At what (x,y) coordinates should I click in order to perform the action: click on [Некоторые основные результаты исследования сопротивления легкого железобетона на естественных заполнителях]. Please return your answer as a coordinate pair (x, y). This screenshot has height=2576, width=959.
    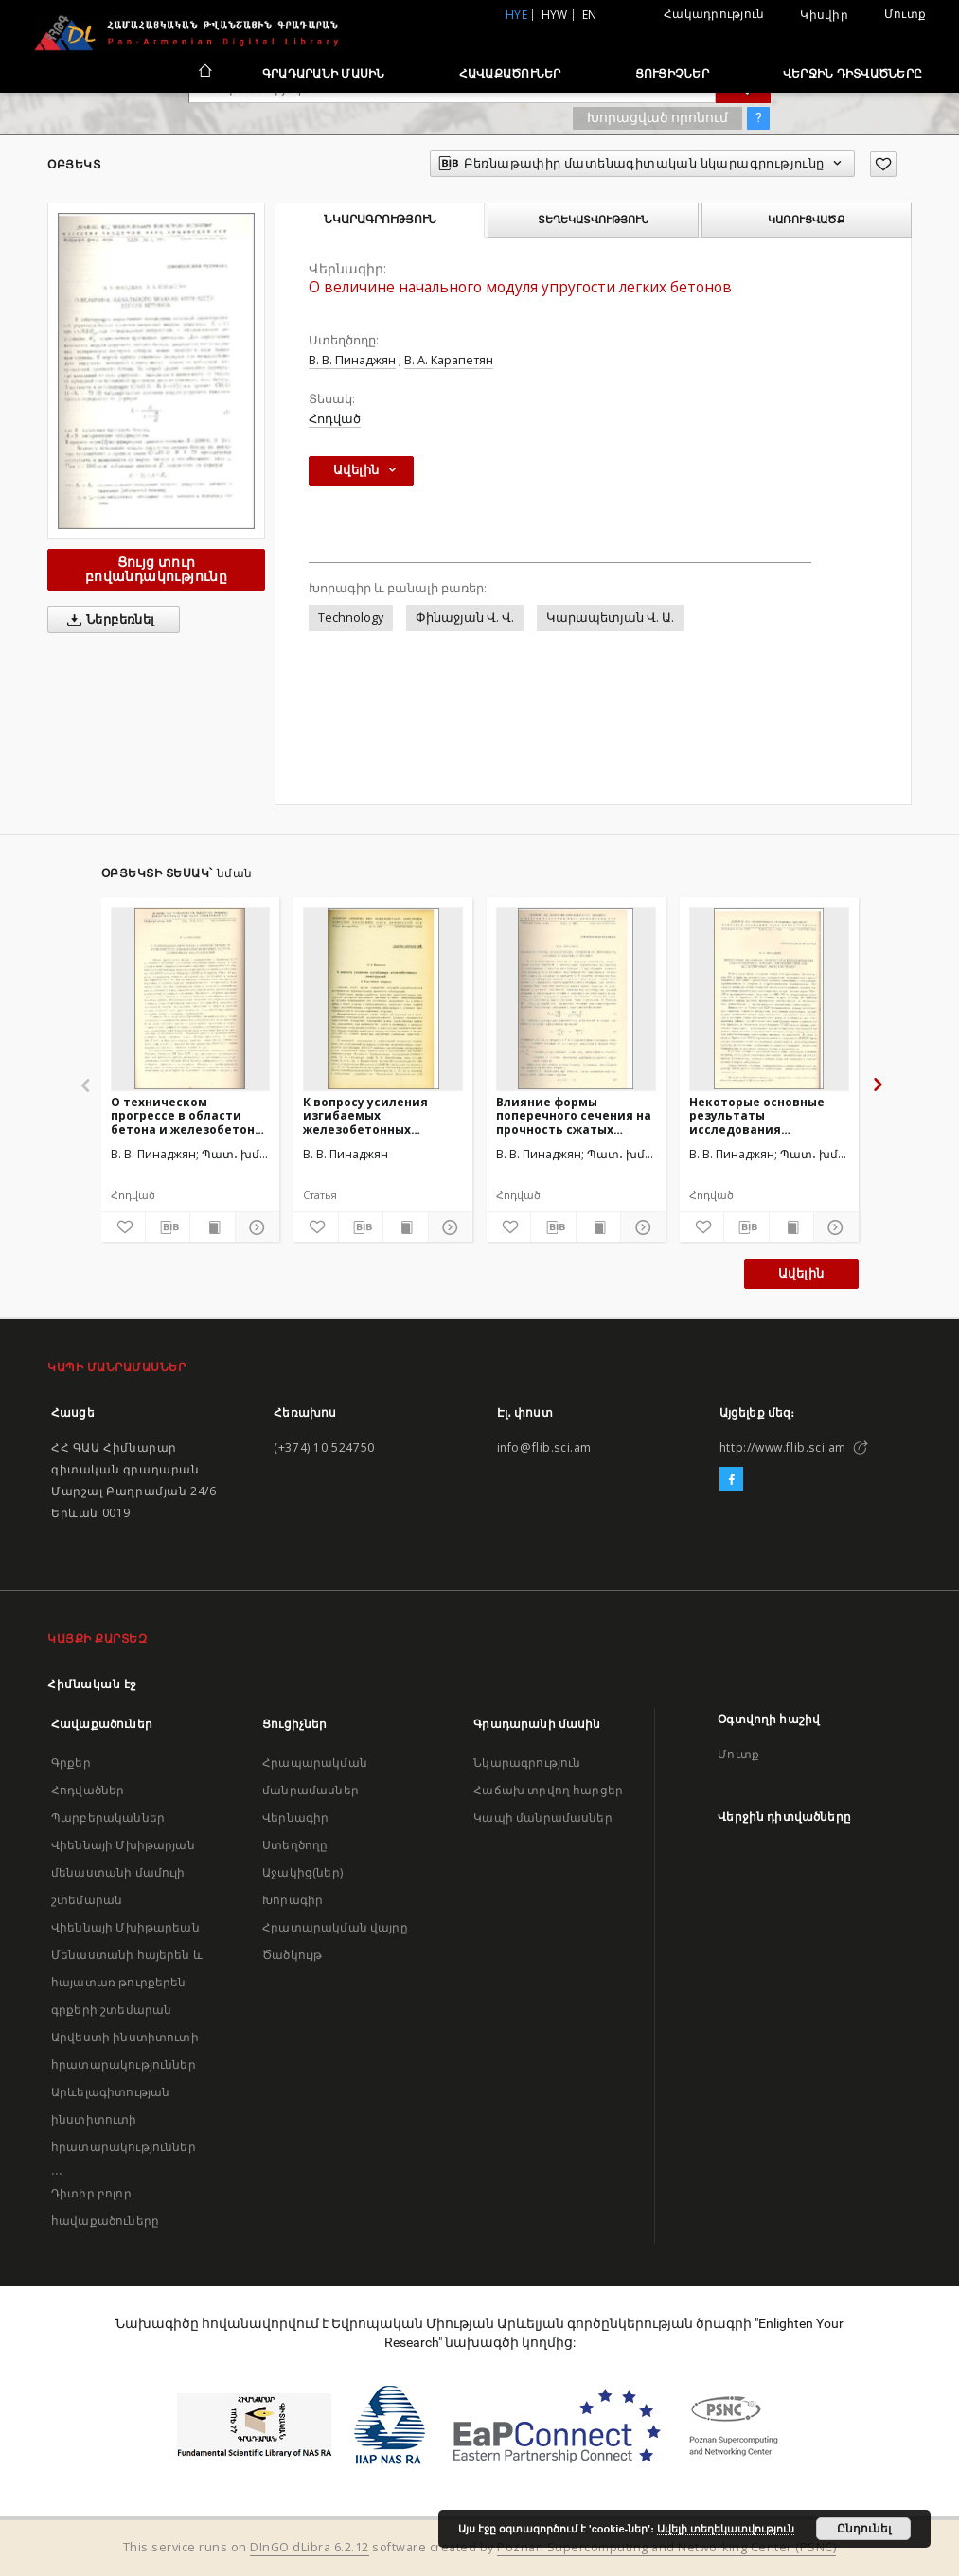
    Looking at the image, I should click on (769, 998).